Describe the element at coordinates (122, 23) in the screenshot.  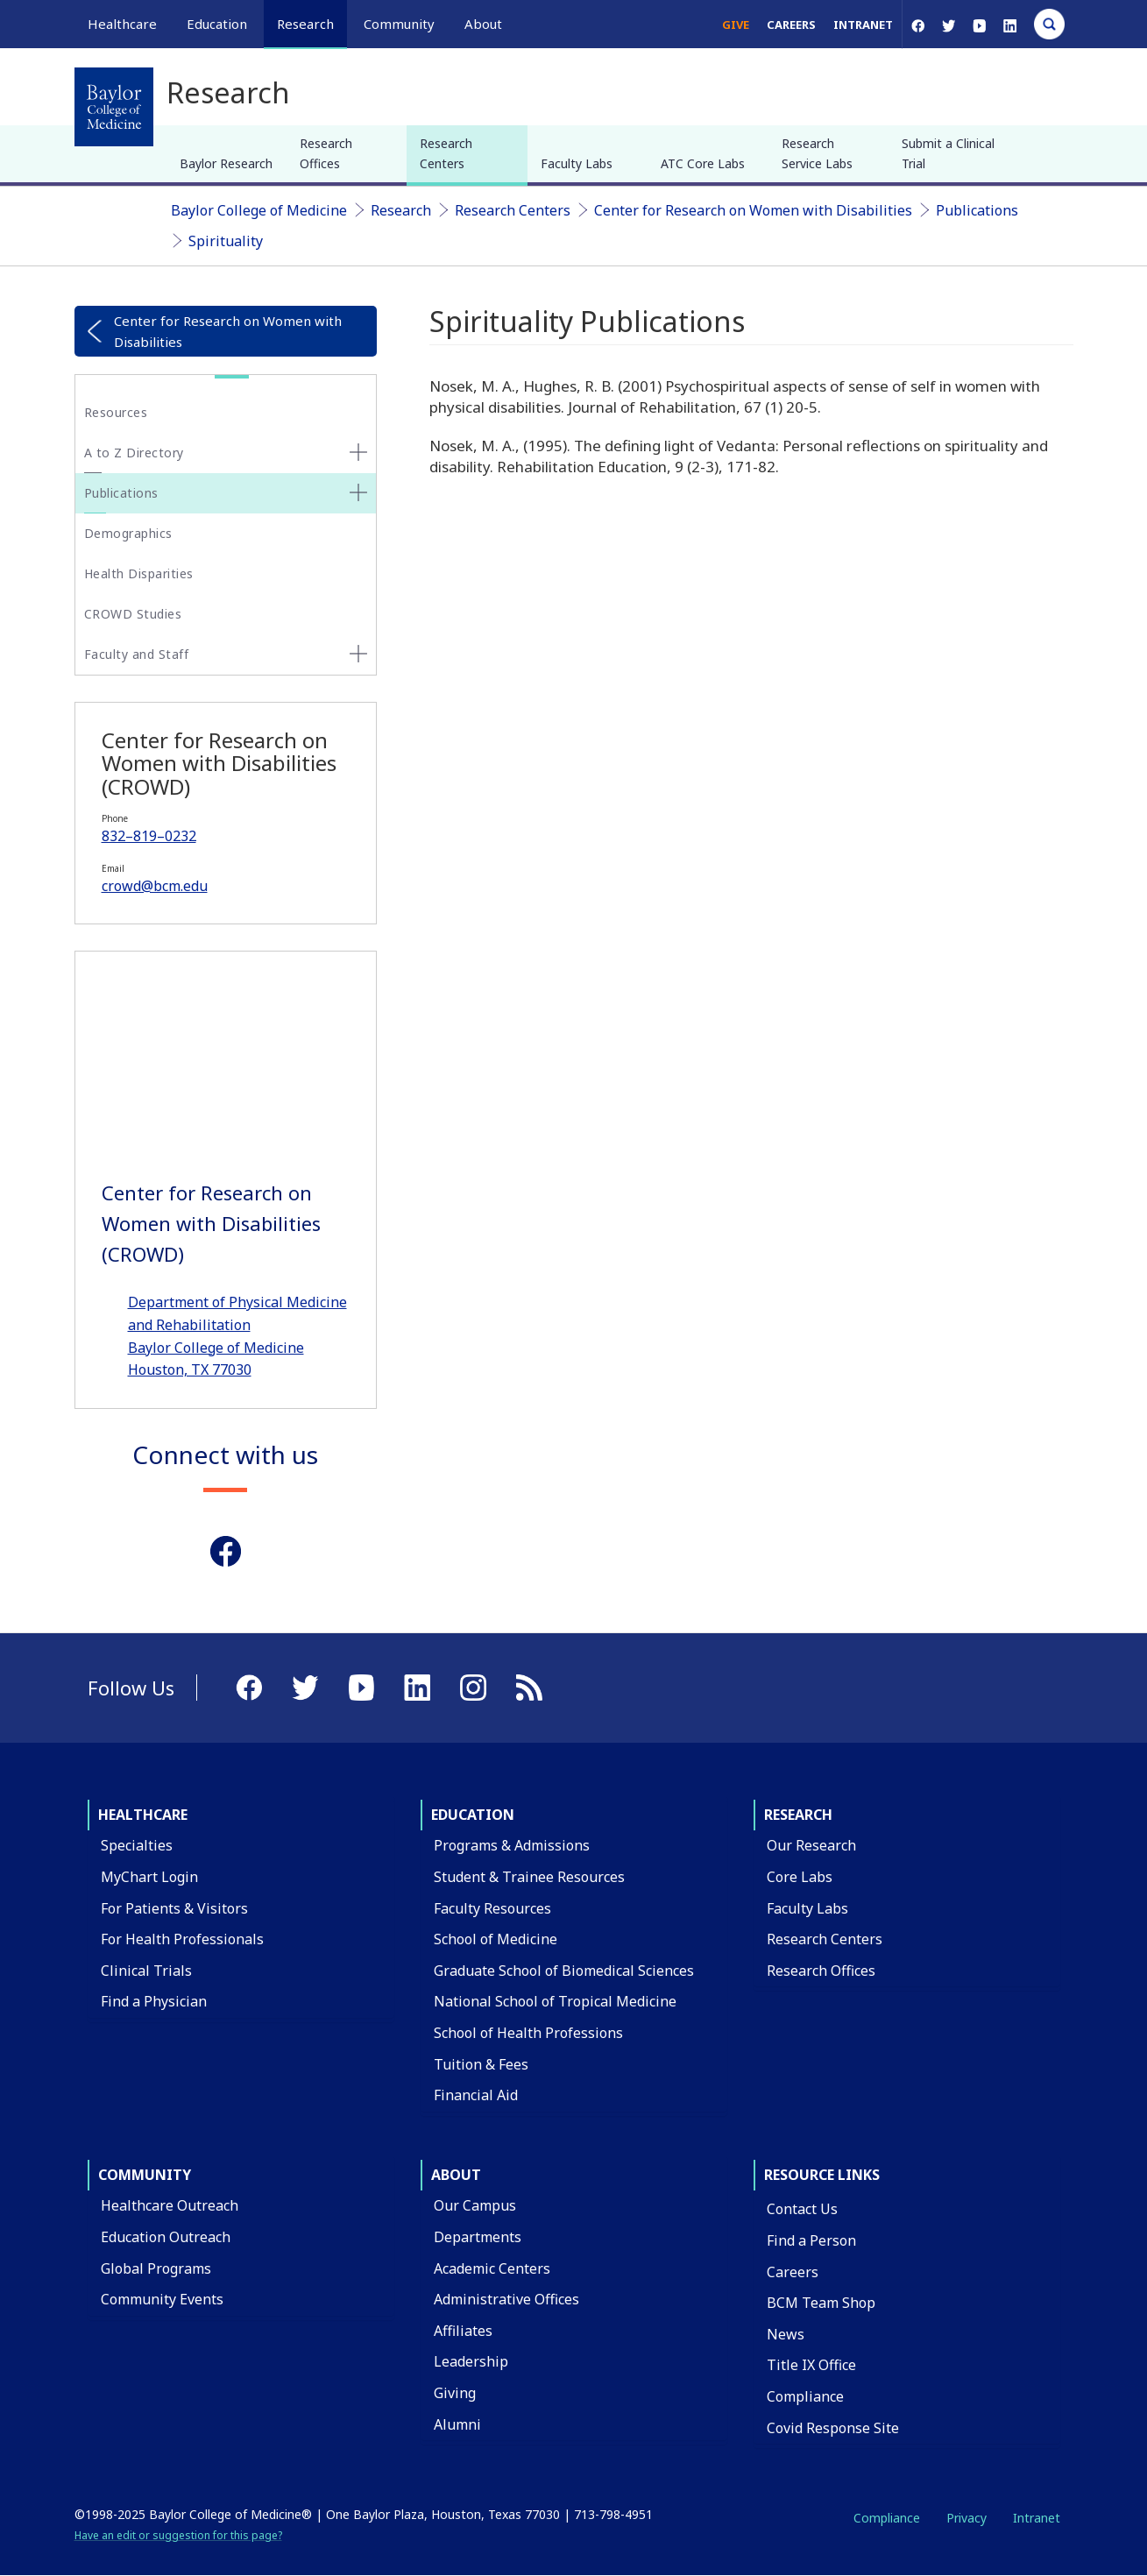
I see `Healthcare [button]` at that location.